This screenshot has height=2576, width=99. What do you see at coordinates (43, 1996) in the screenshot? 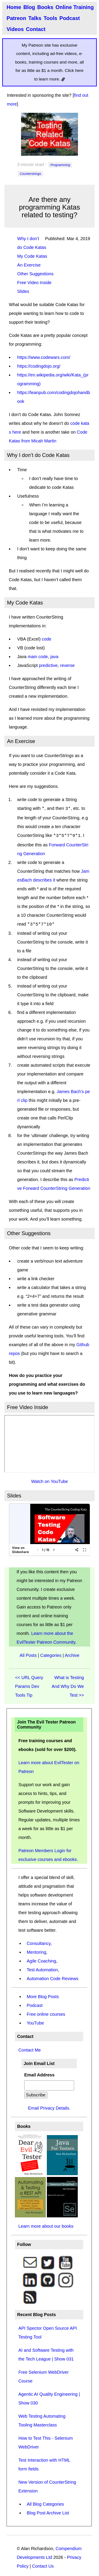
I see `More Blog Posts` at bounding box center [43, 1996].